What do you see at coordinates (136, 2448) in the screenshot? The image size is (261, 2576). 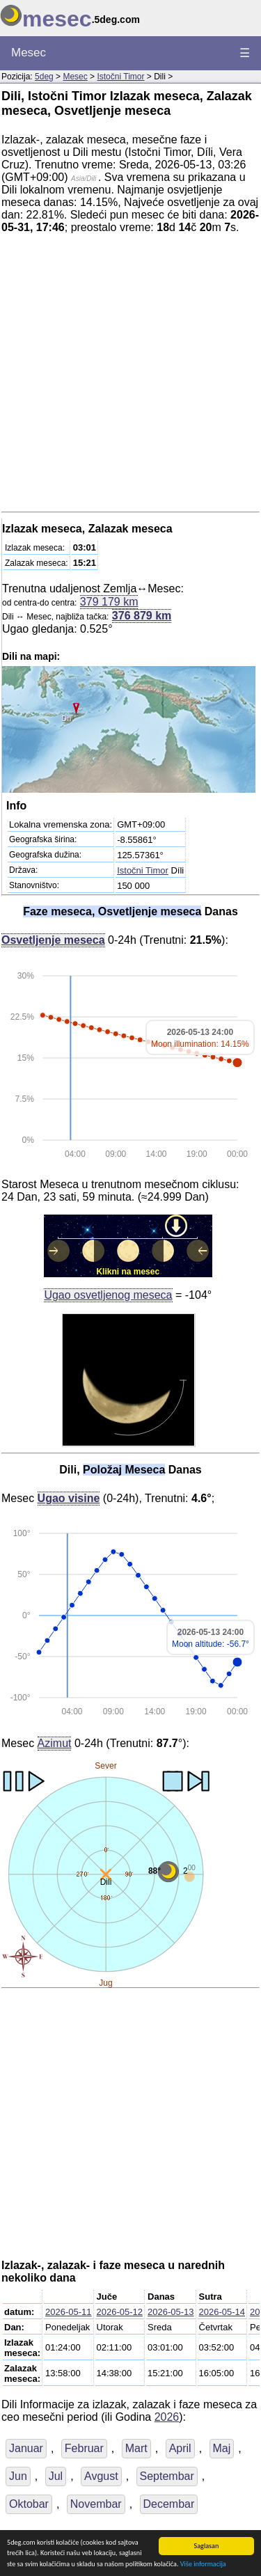 I see `Mart` at bounding box center [136, 2448].